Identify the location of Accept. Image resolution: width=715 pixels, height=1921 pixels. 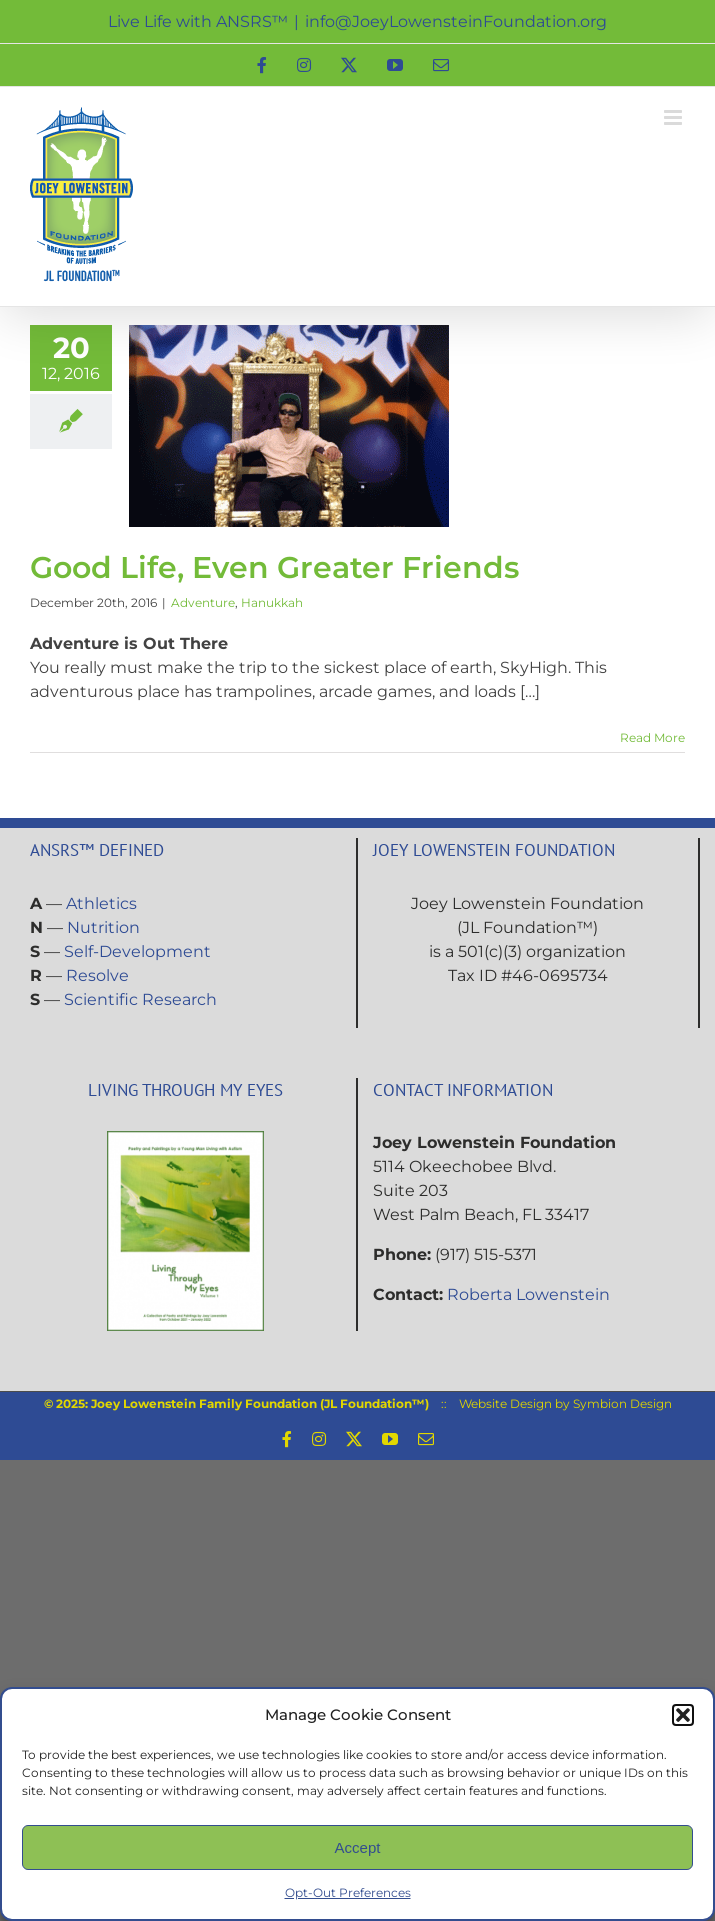
(358, 1847).